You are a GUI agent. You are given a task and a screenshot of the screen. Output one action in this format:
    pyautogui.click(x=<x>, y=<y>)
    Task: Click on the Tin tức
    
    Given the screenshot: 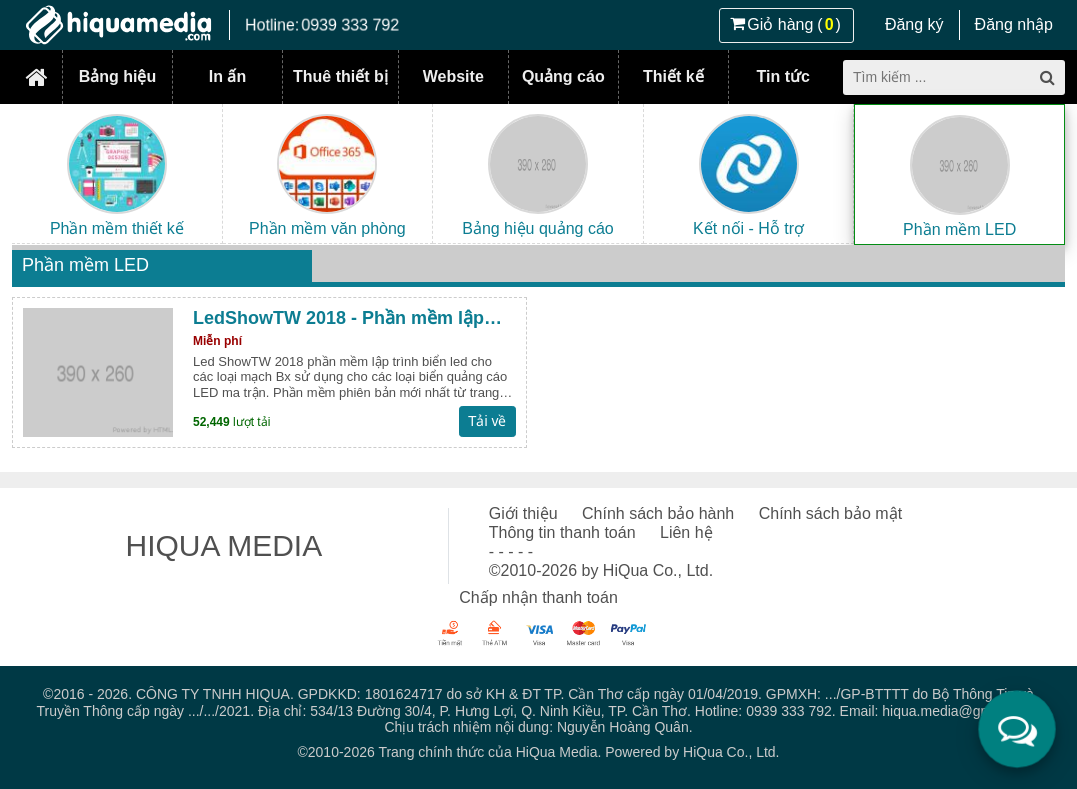 What is the action you would take?
    pyautogui.click(x=783, y=76)
    